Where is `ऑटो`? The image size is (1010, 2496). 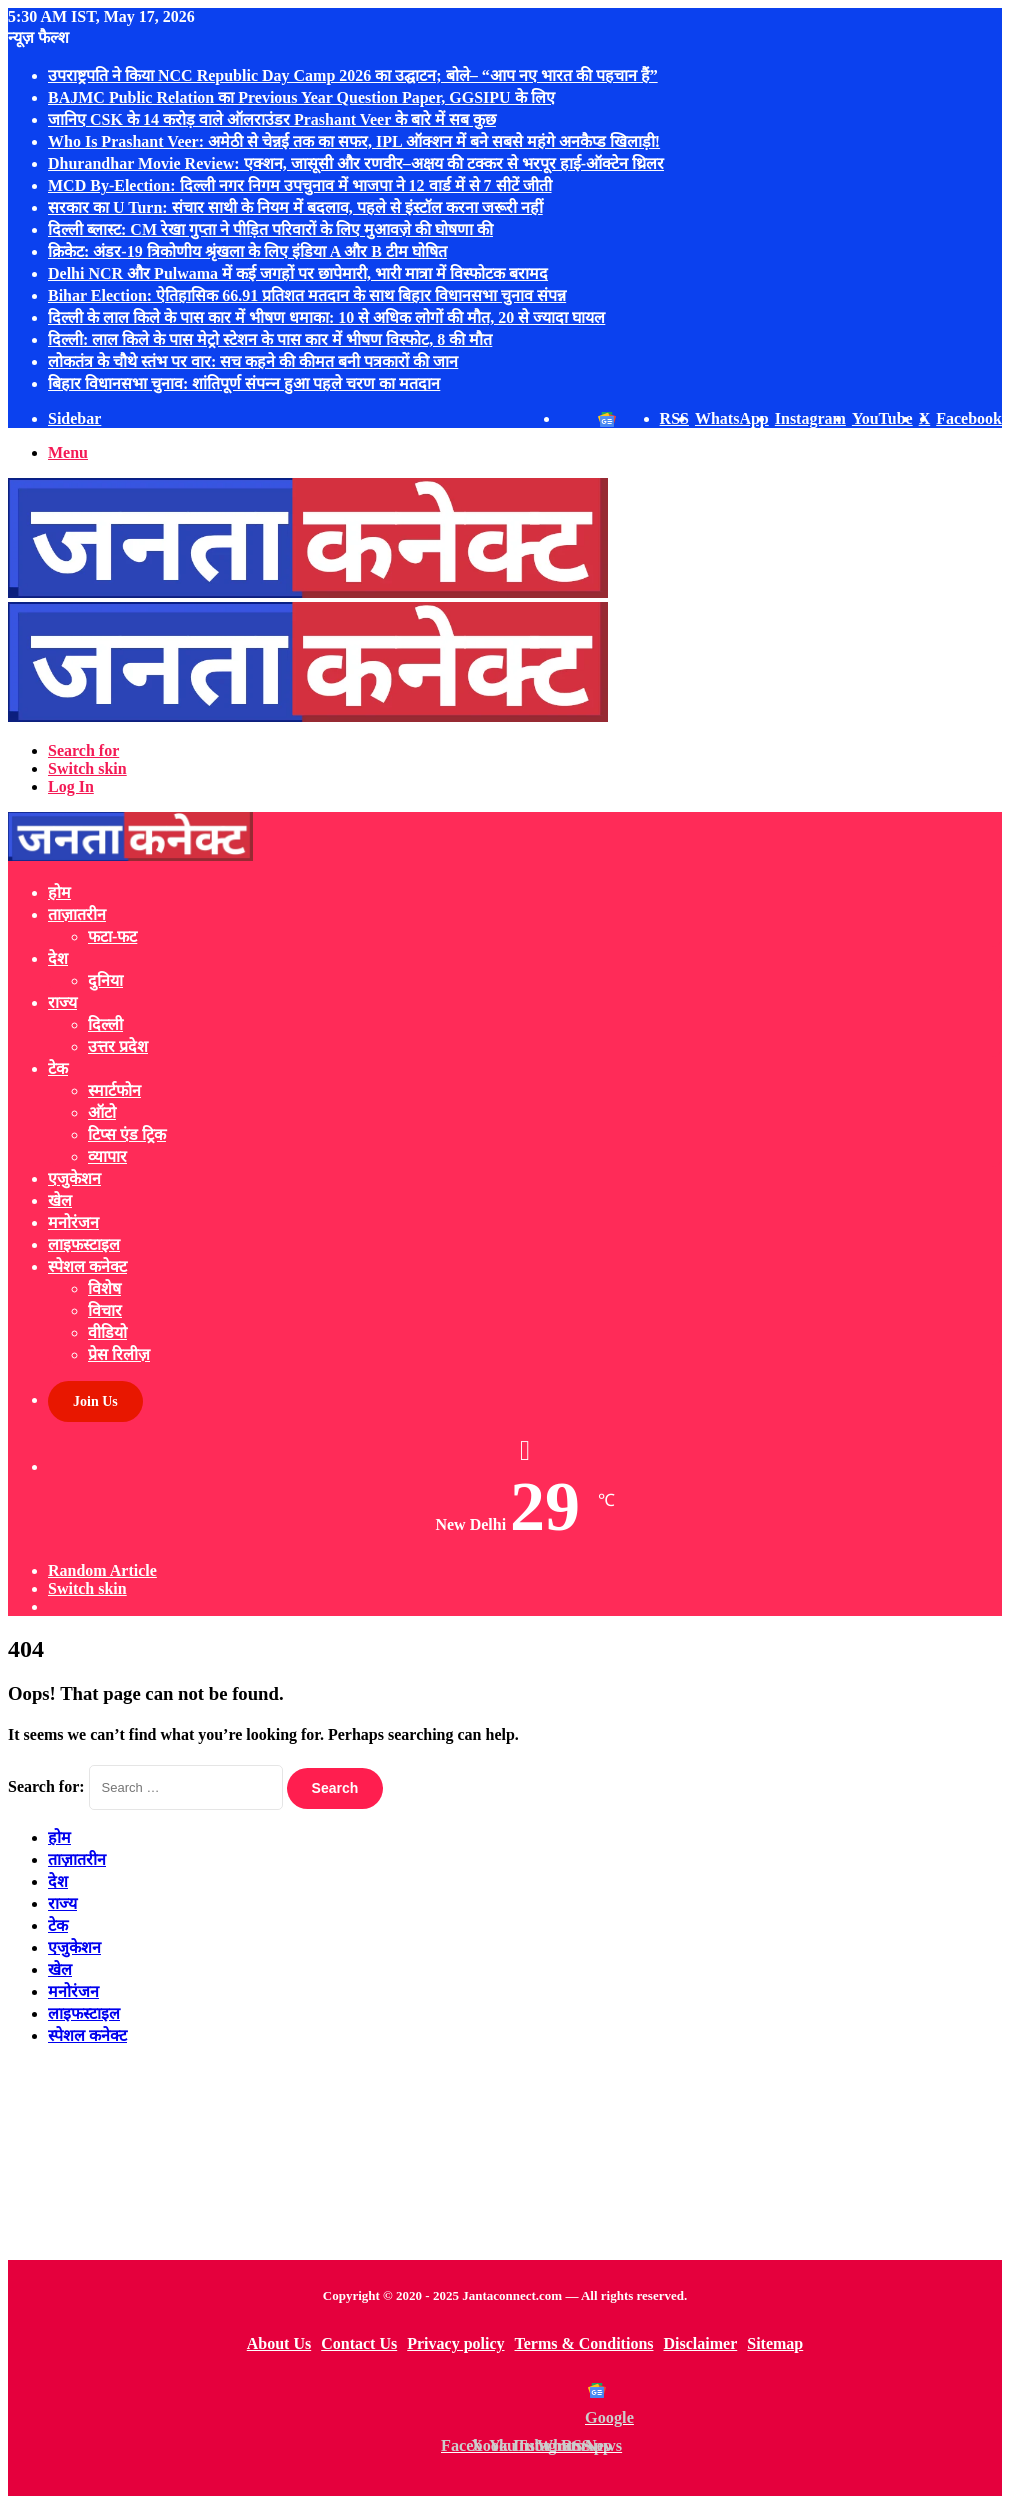 ऑटो is located at coordinates (102, 1112).